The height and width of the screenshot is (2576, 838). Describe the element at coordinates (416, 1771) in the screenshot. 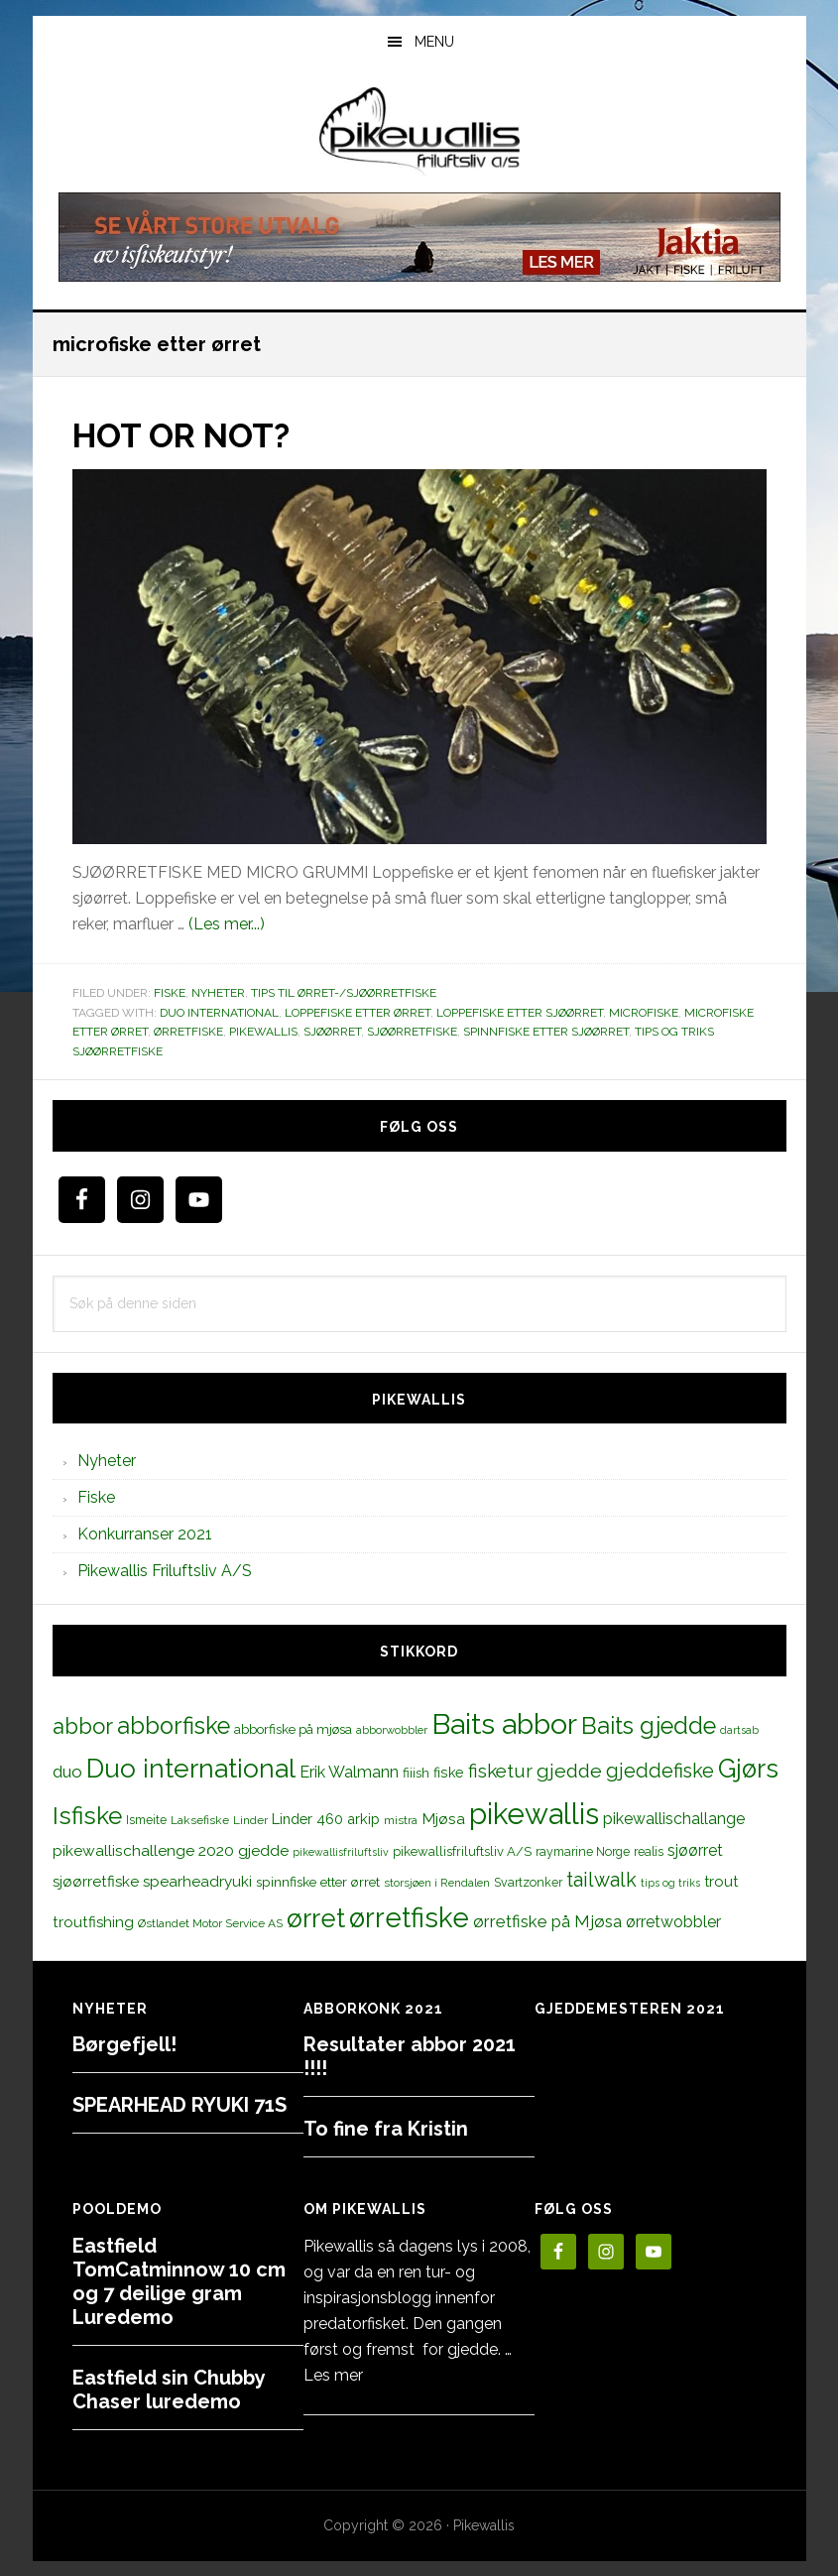

I see `fiiish [fiiish (14 elementer)]` at that location.